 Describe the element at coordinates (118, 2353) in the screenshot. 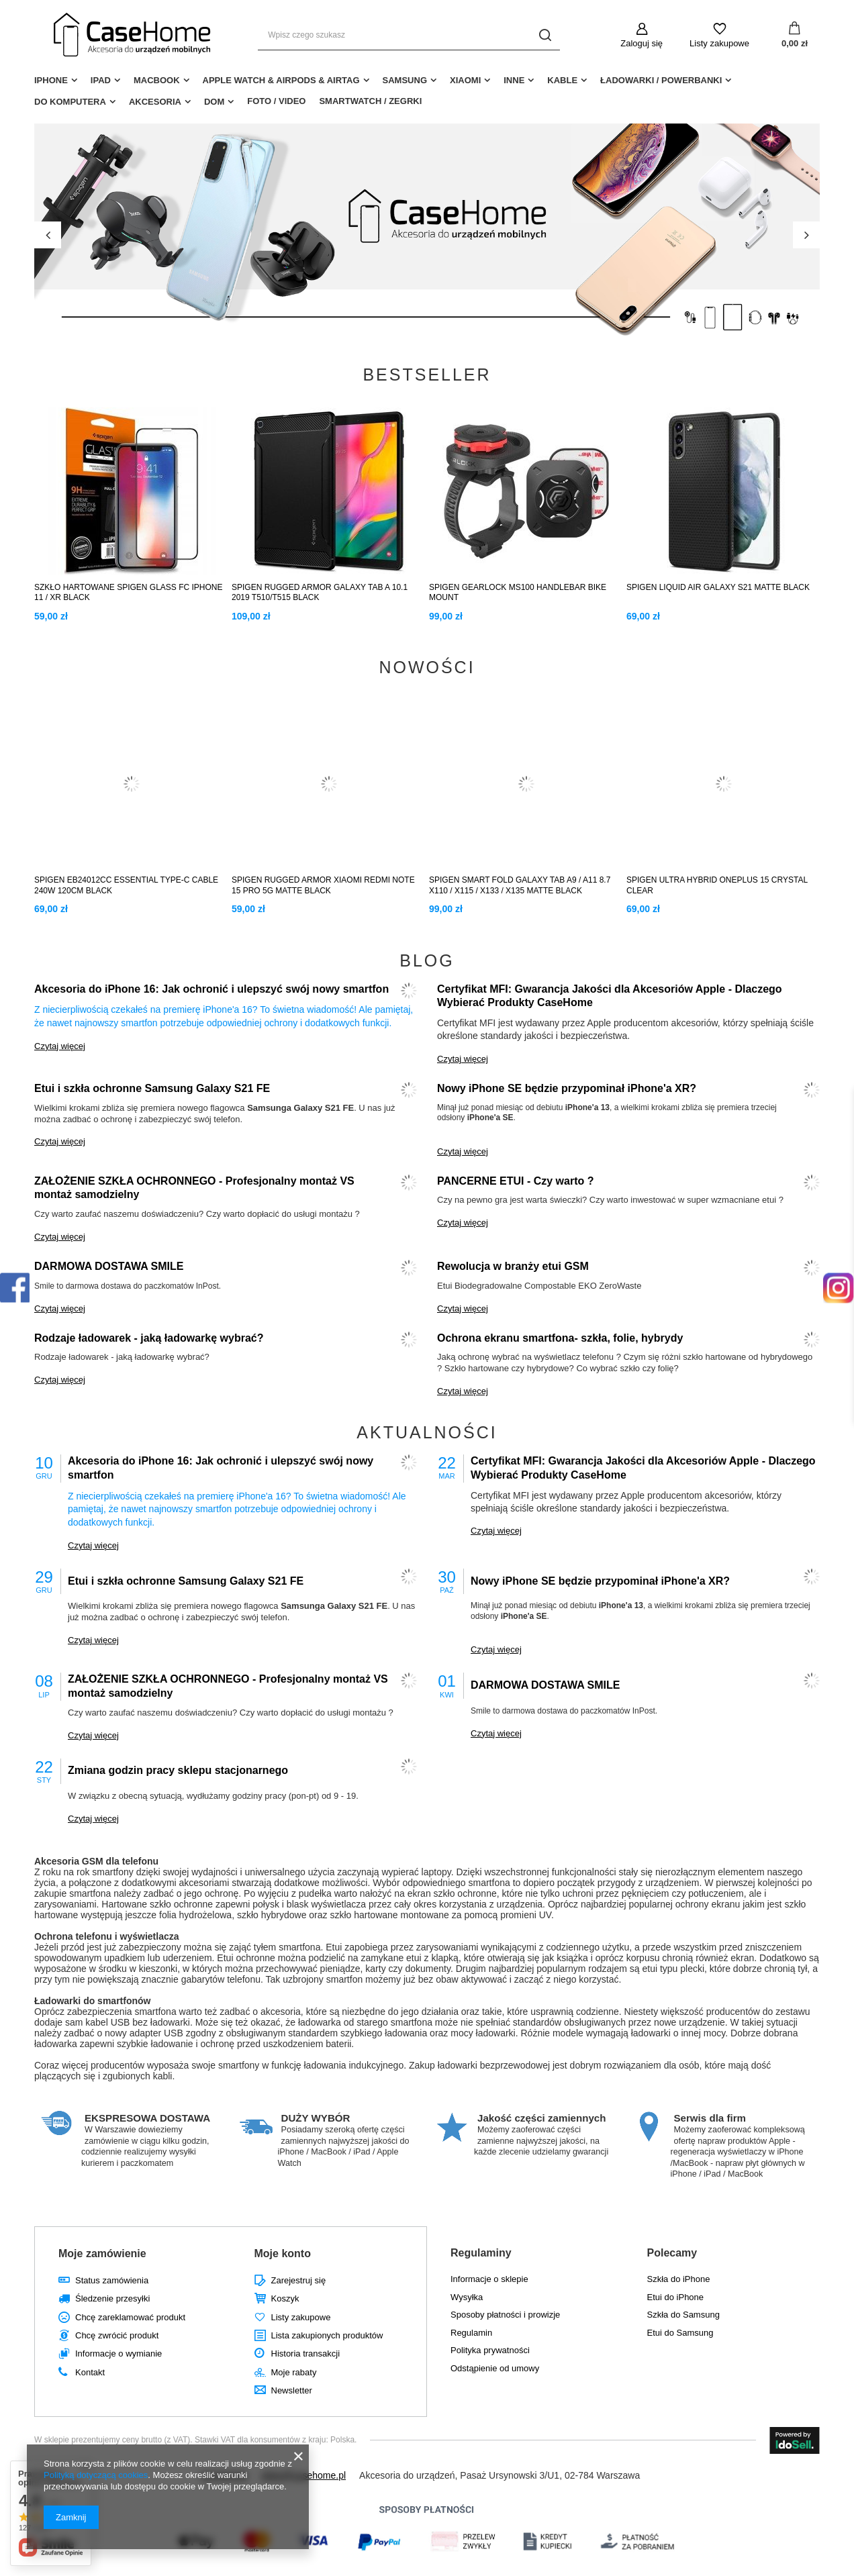

I see `Informacje o wymianie` at that location.